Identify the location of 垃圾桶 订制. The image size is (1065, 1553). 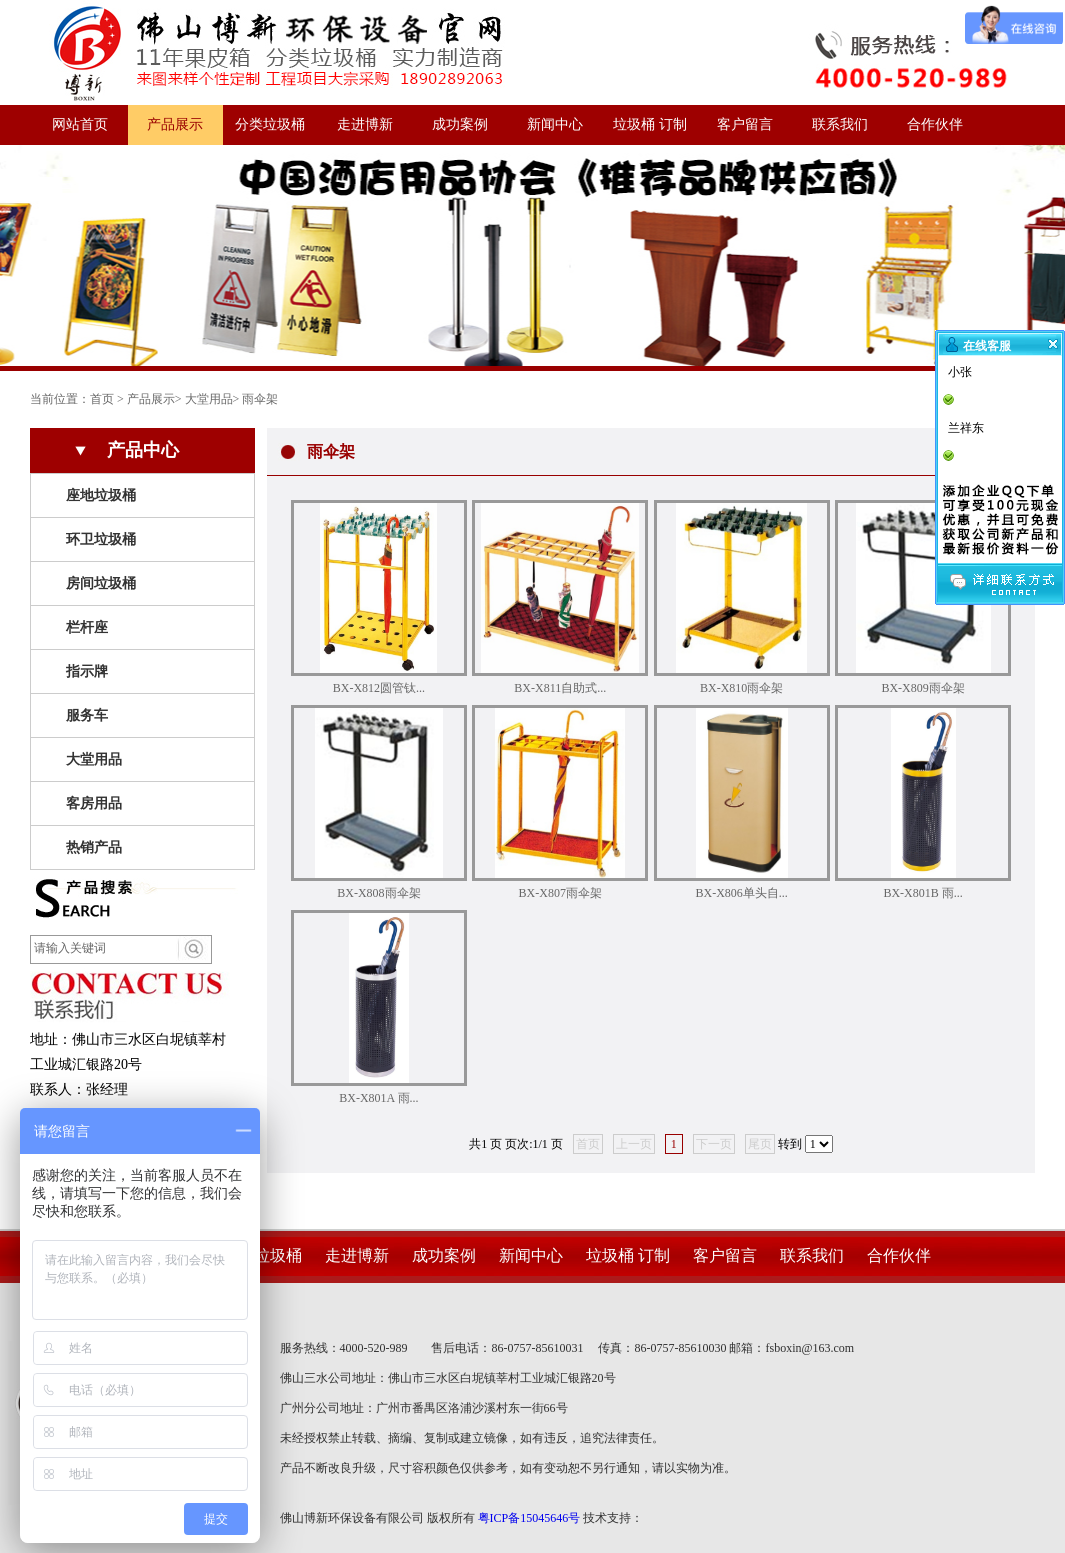
(650, 124).